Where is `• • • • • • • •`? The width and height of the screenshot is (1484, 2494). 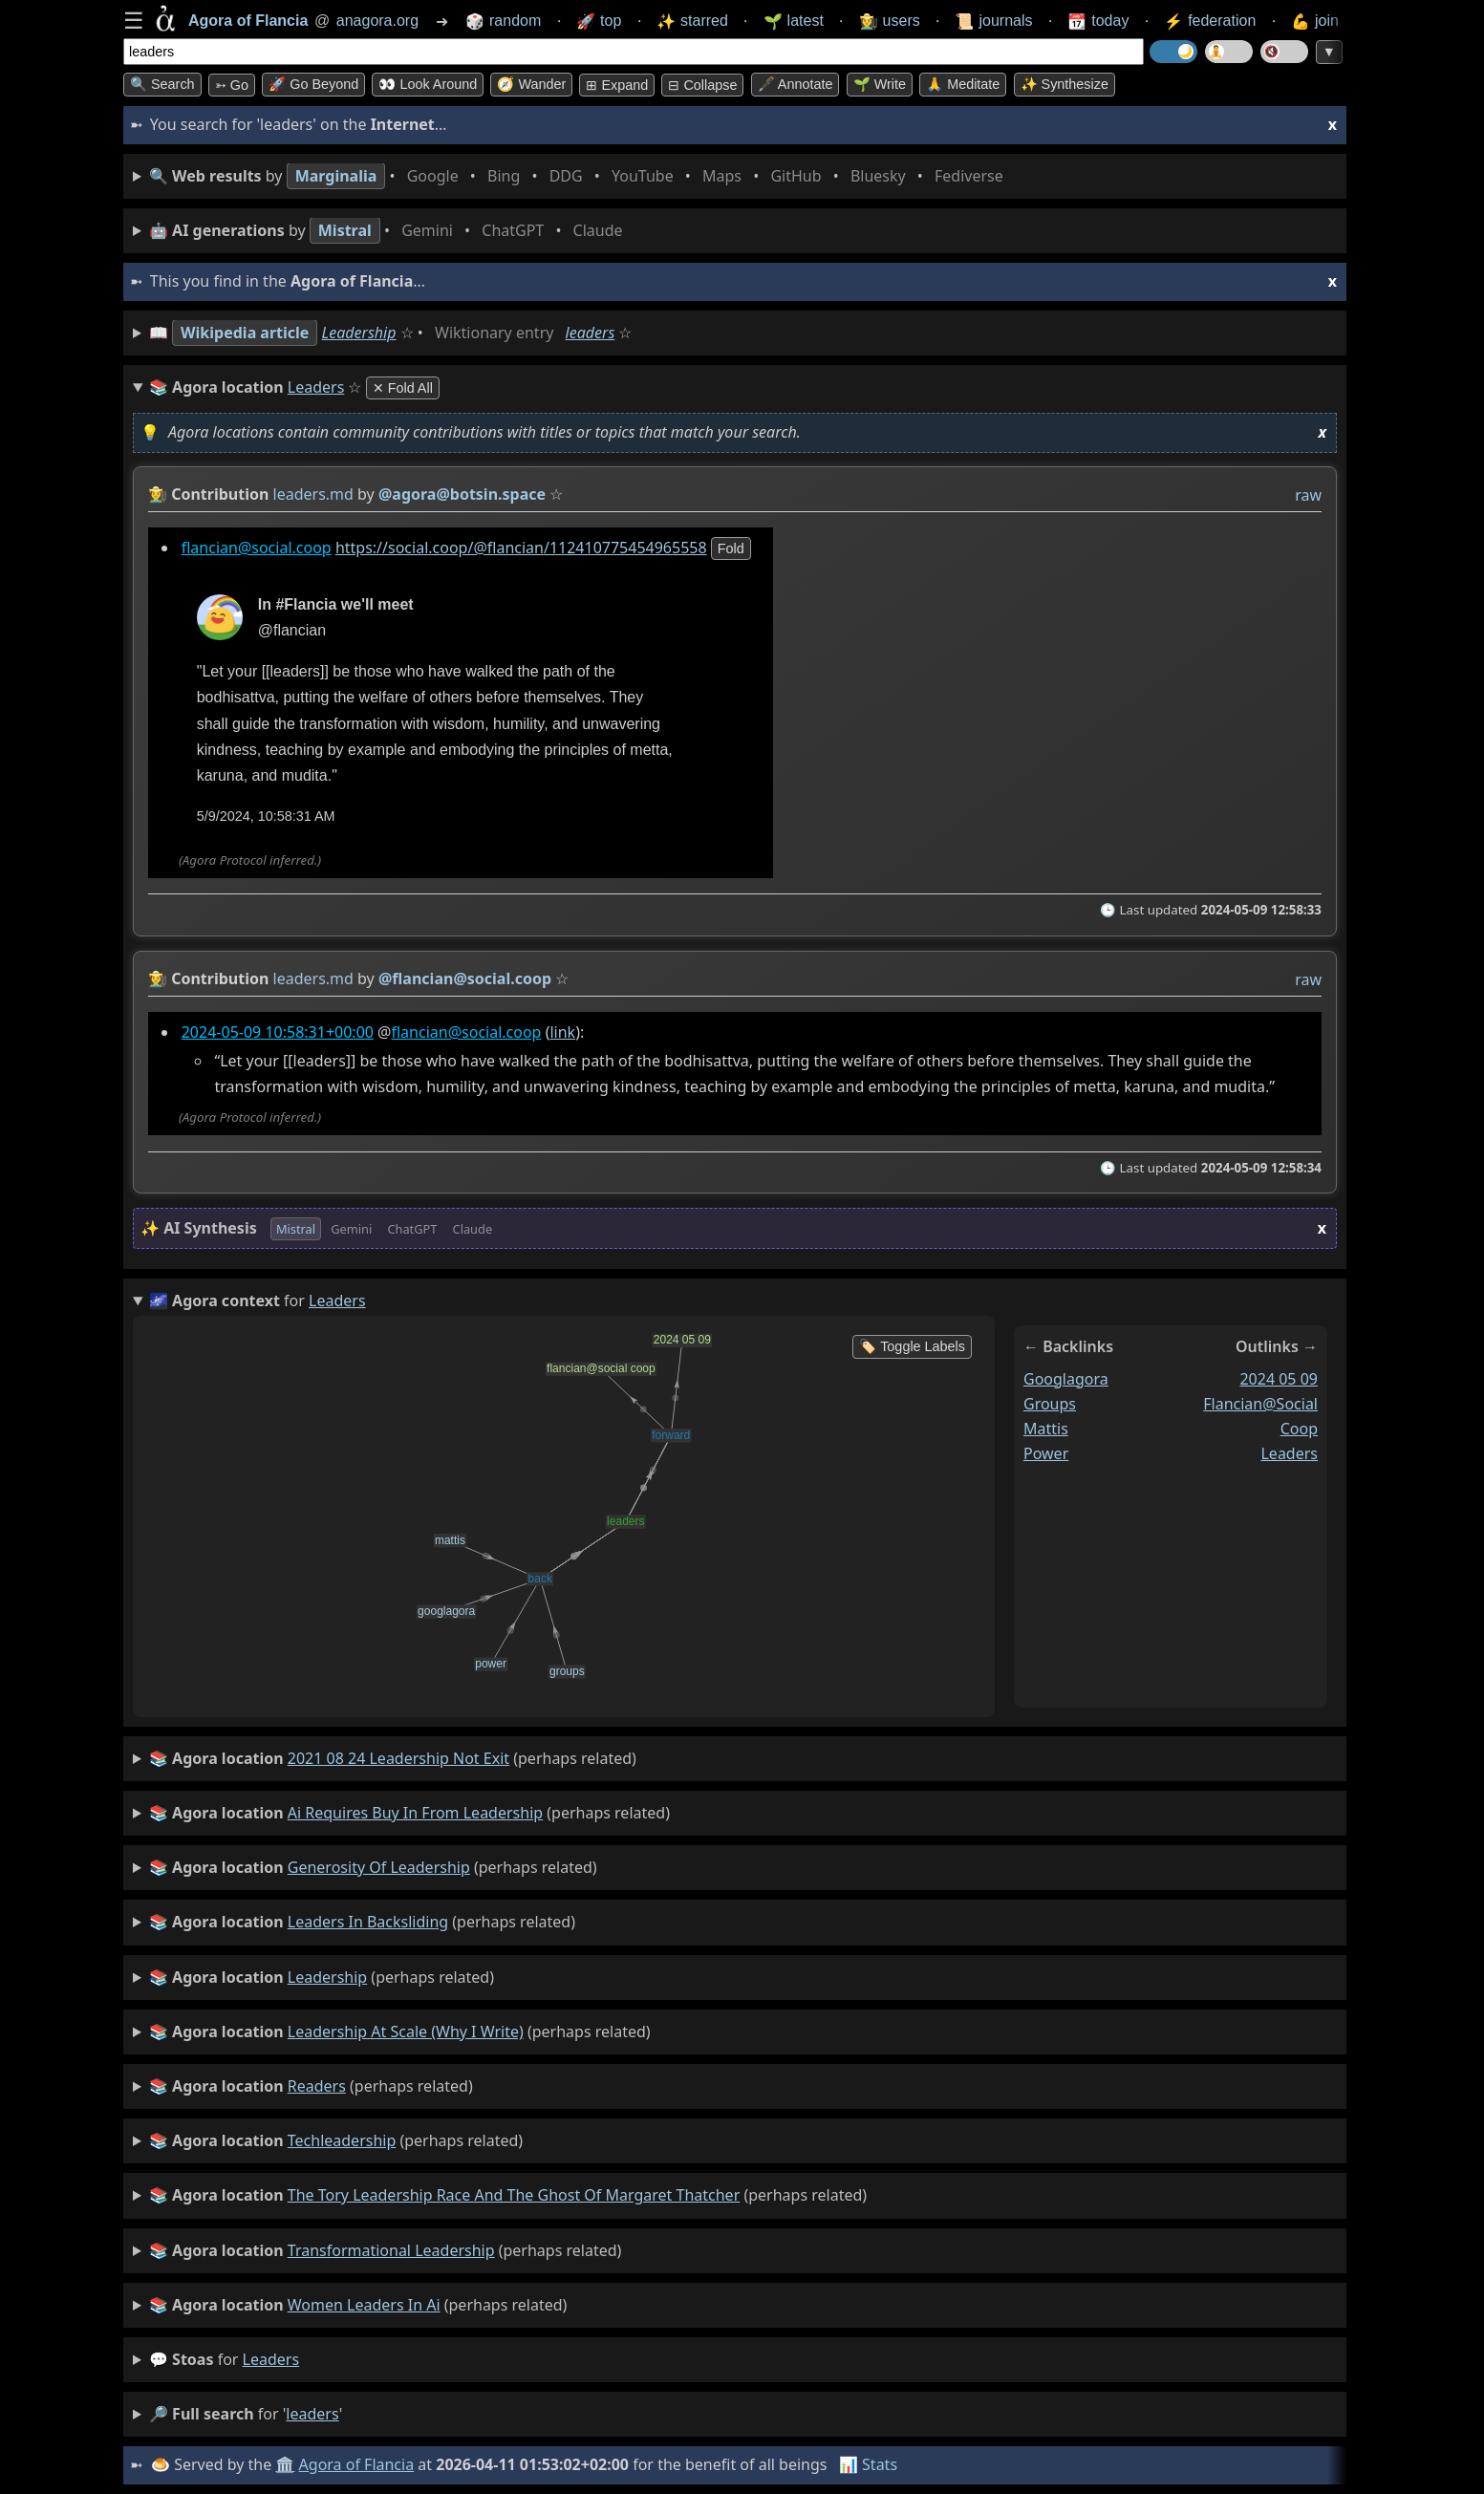
• • • • • • • • is located at coordinates (580, 176).